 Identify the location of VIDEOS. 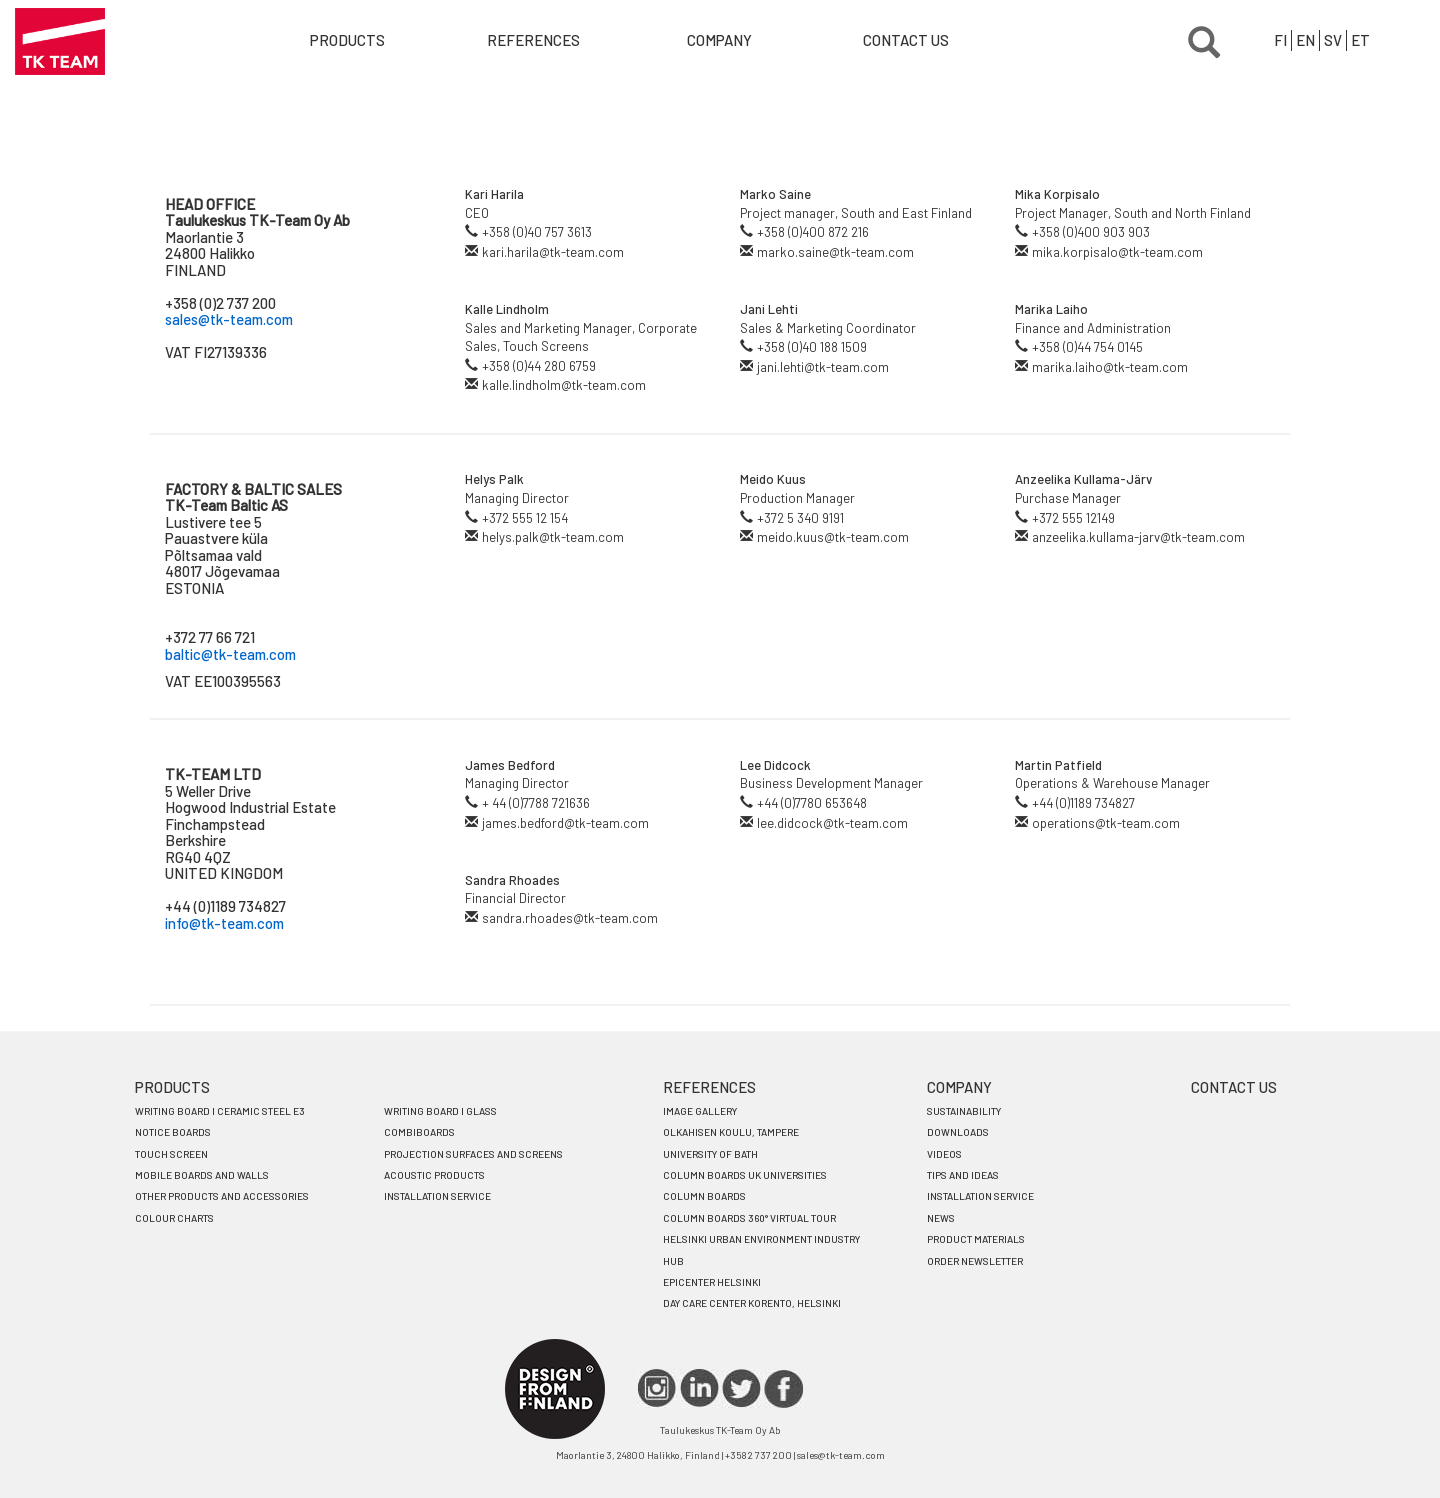
(944, 1154).